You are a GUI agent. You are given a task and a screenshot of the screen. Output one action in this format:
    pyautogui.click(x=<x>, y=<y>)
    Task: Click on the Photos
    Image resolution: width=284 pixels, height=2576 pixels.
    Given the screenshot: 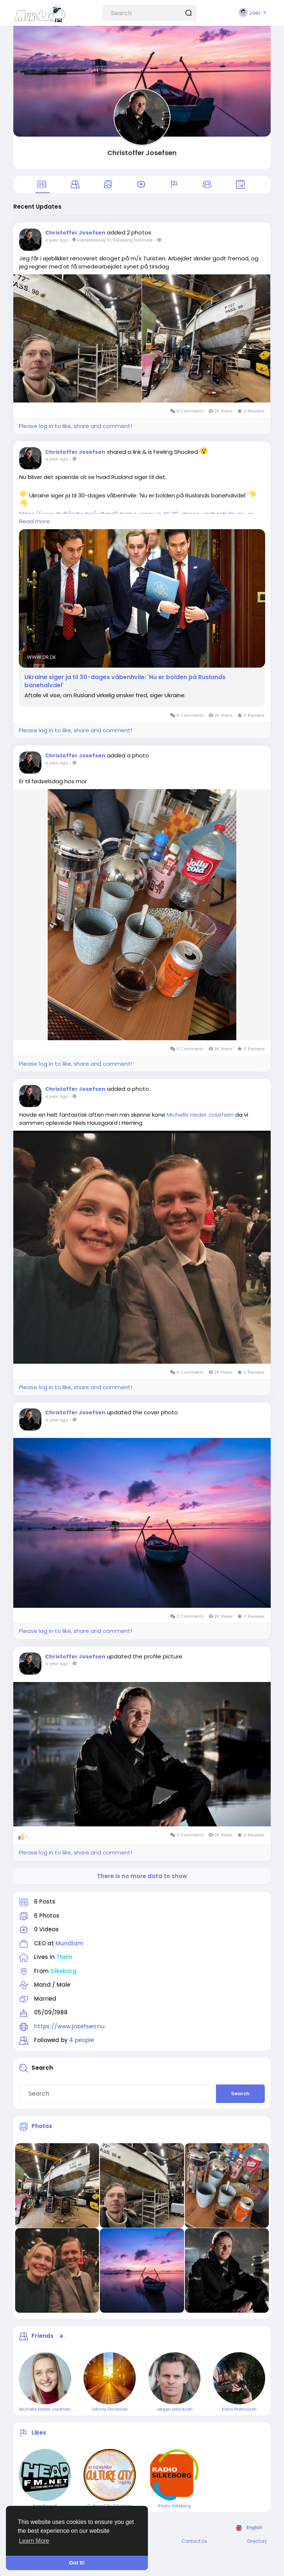 What is the action you would take?
    pyautogui.click(x=41, y=2126)
    